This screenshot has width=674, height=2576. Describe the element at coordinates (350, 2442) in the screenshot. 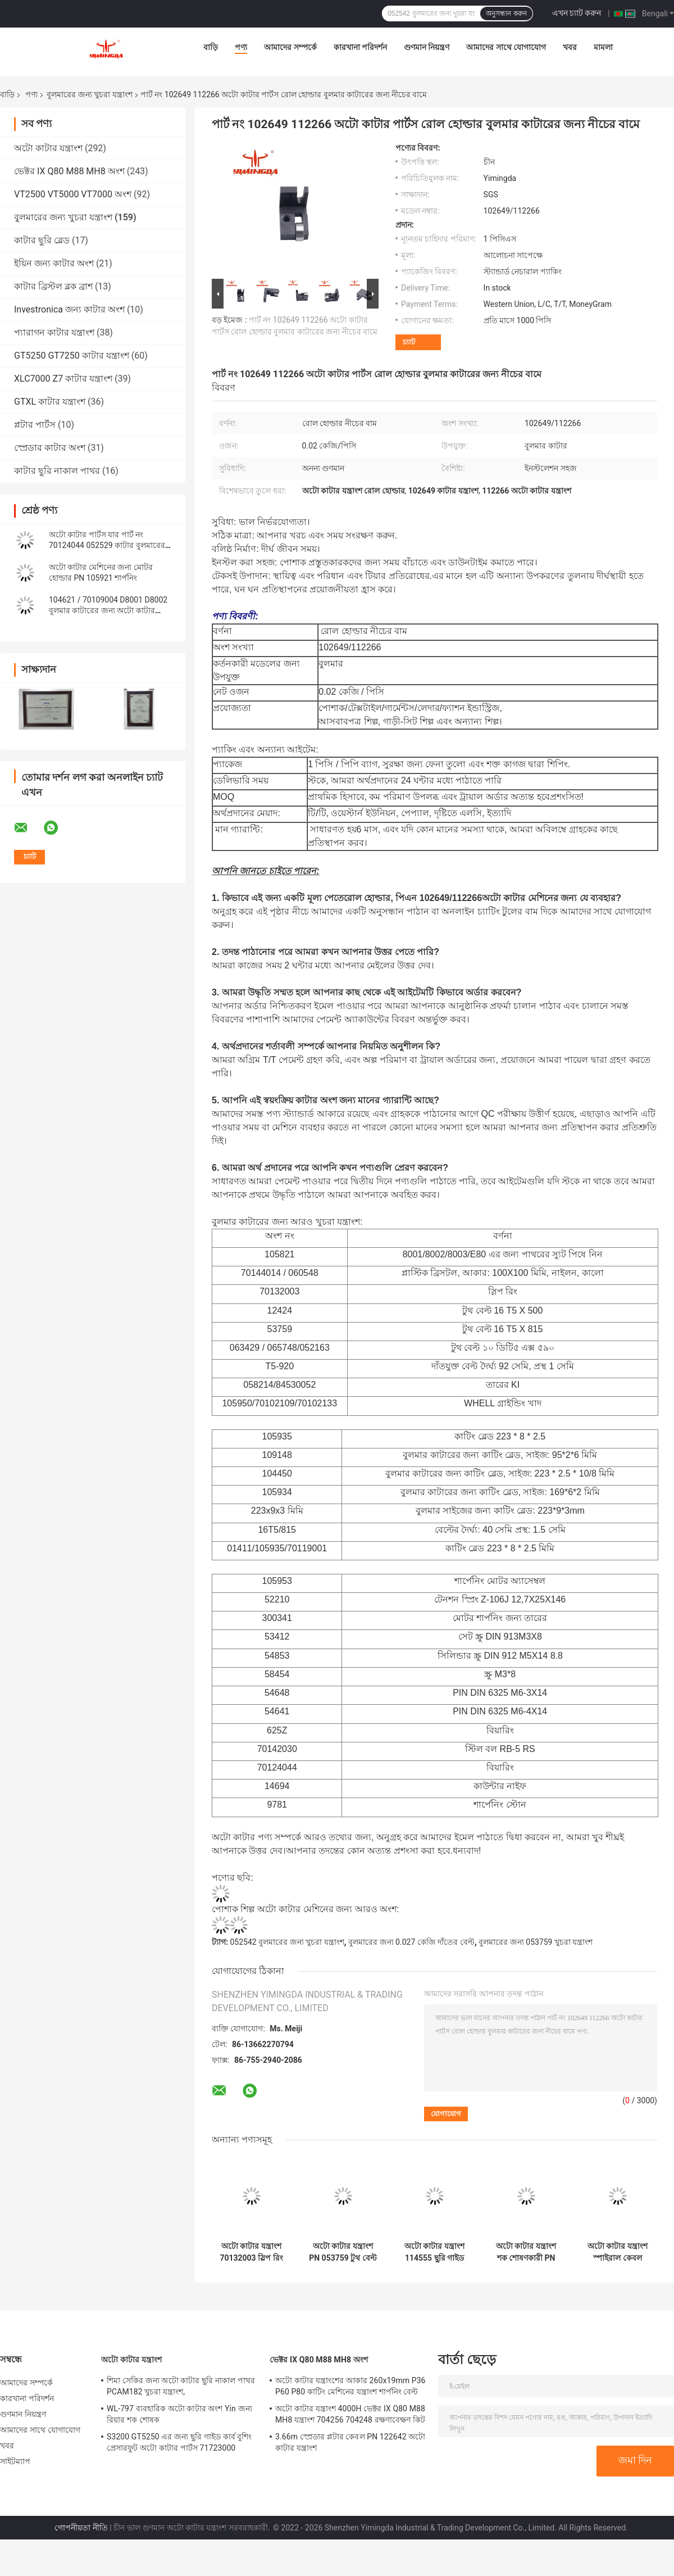

I see `3.66m স্প্রেডার প্লটার কেবল PN 122642 অটো কাটার যন্ত্রাংশ` at that location.